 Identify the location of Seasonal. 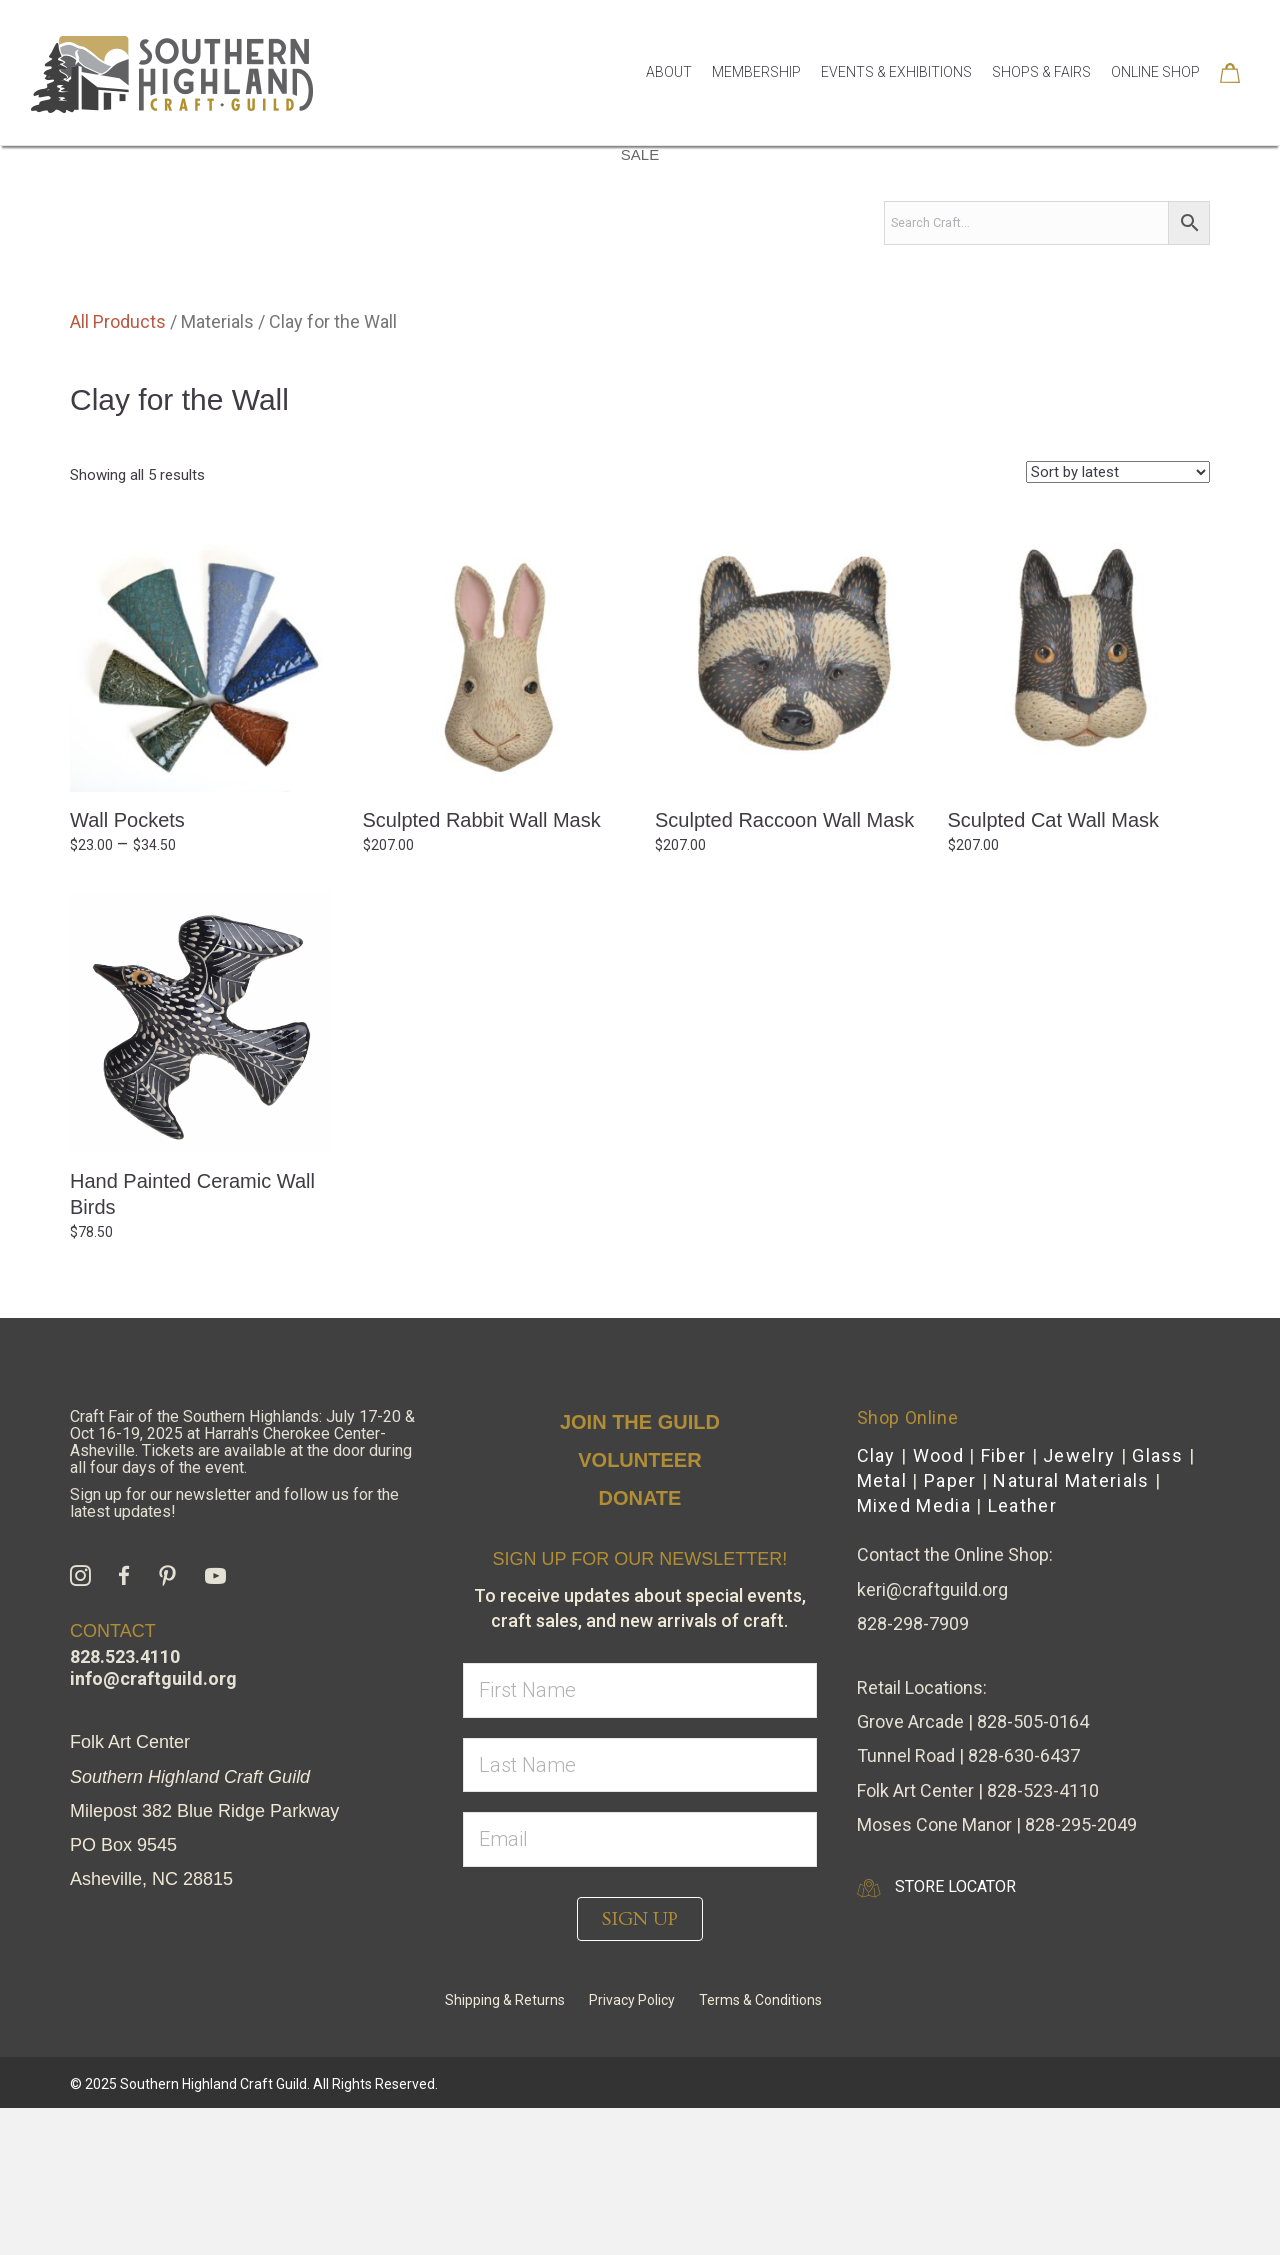
(1134, 251).